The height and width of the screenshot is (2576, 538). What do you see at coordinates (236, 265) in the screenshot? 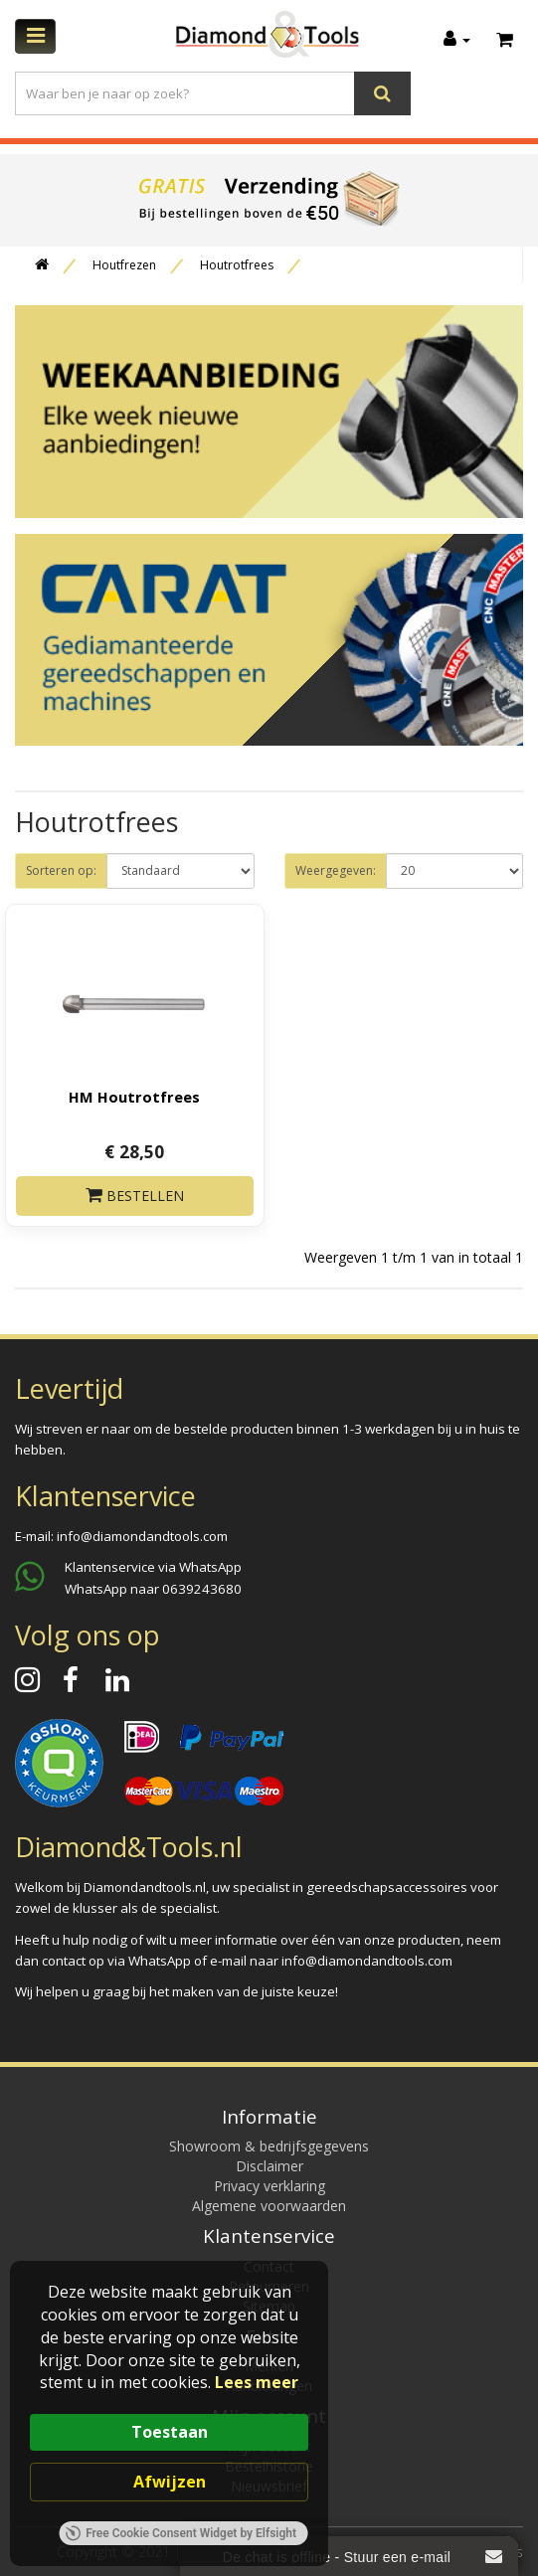
I see `Houtrotfrees` at bounding box center [236, 265].